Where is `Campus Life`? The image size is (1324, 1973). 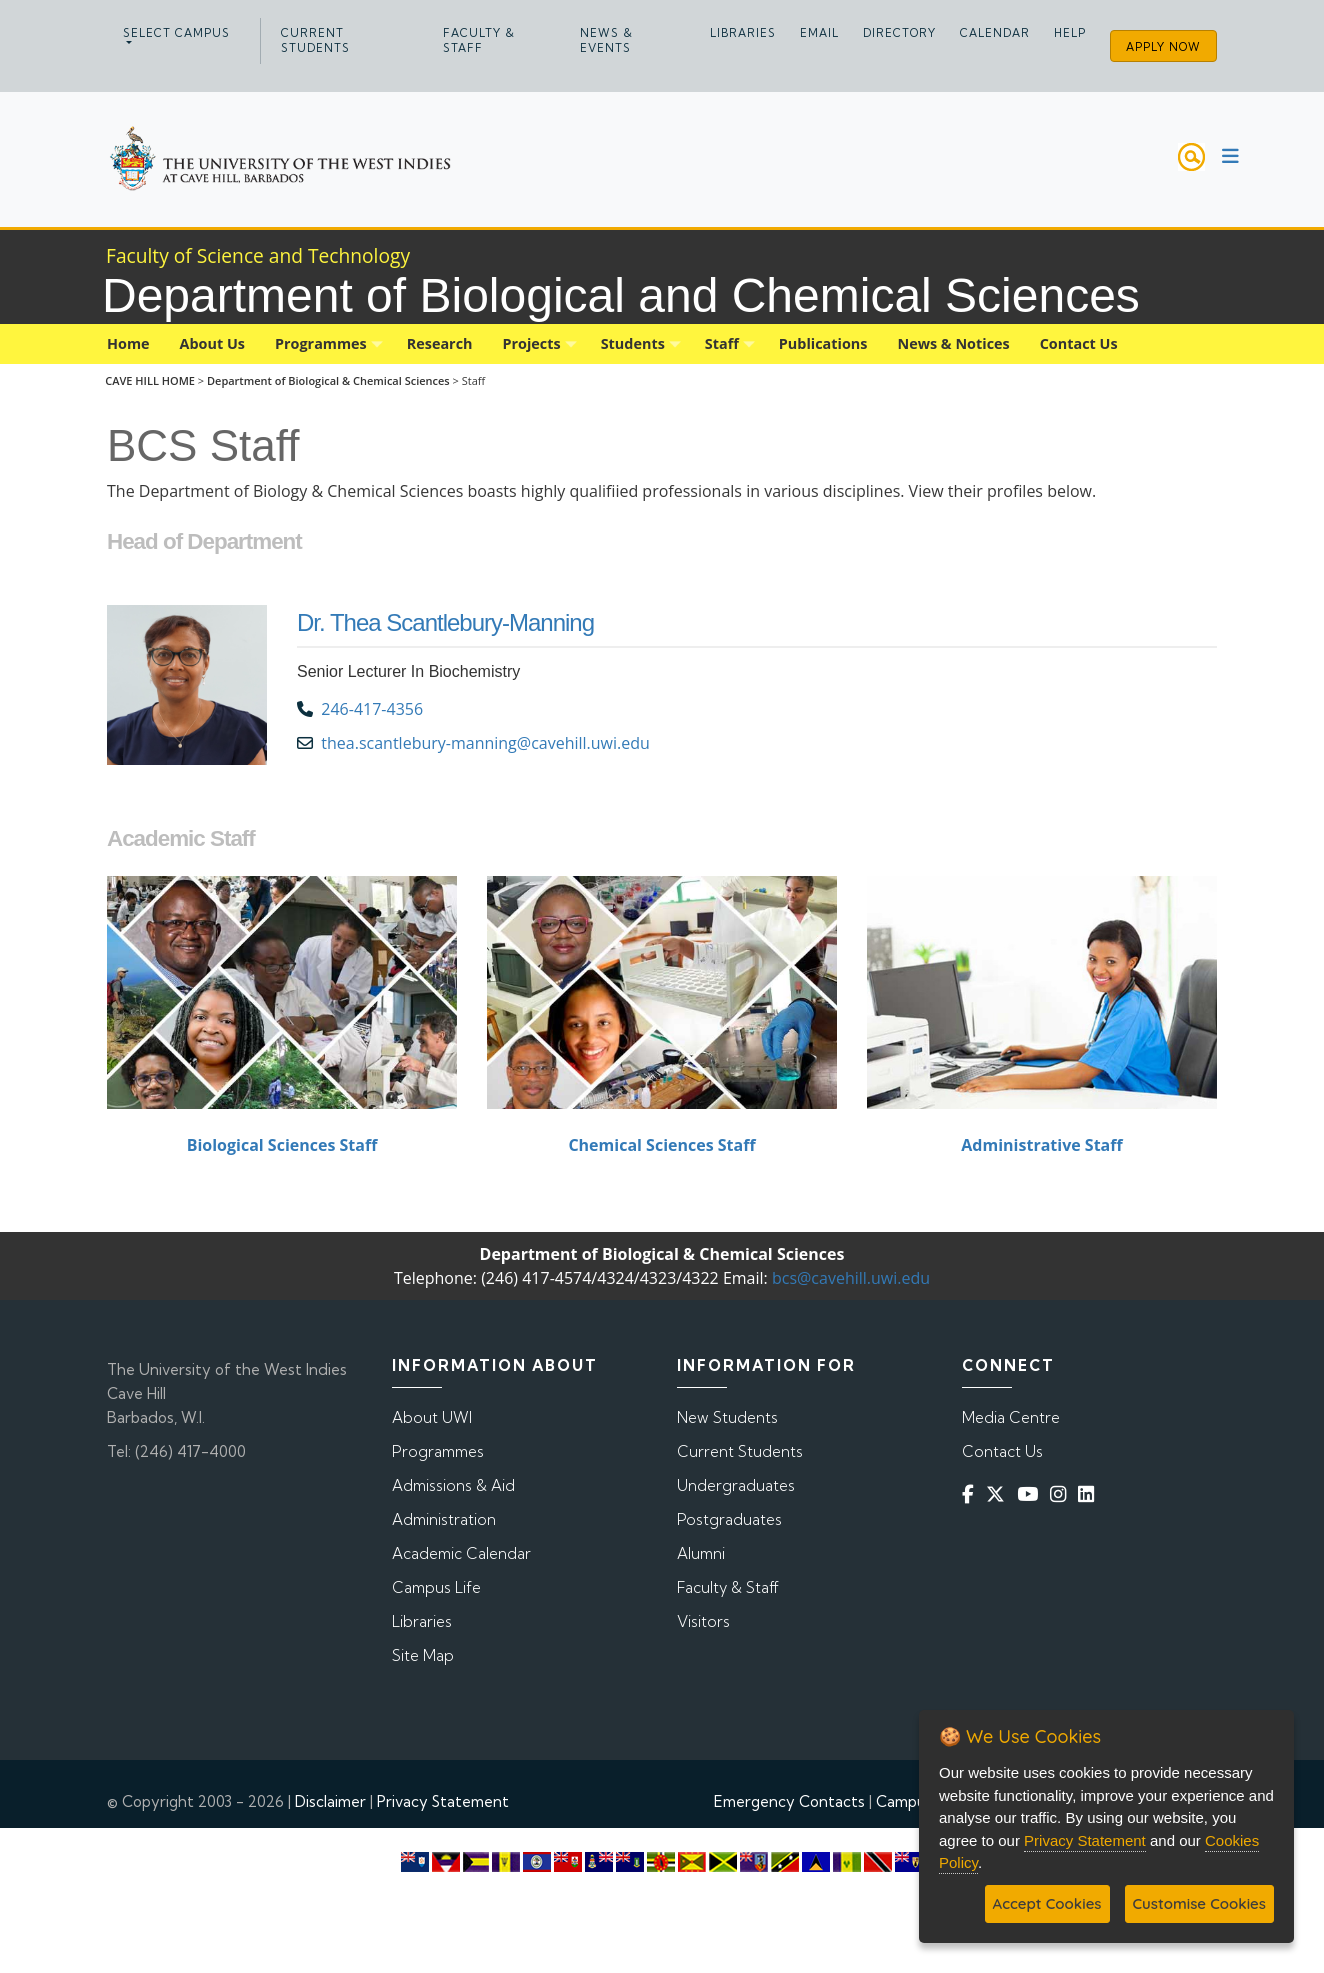 Campus Life is located at coordinates (436, 1587).